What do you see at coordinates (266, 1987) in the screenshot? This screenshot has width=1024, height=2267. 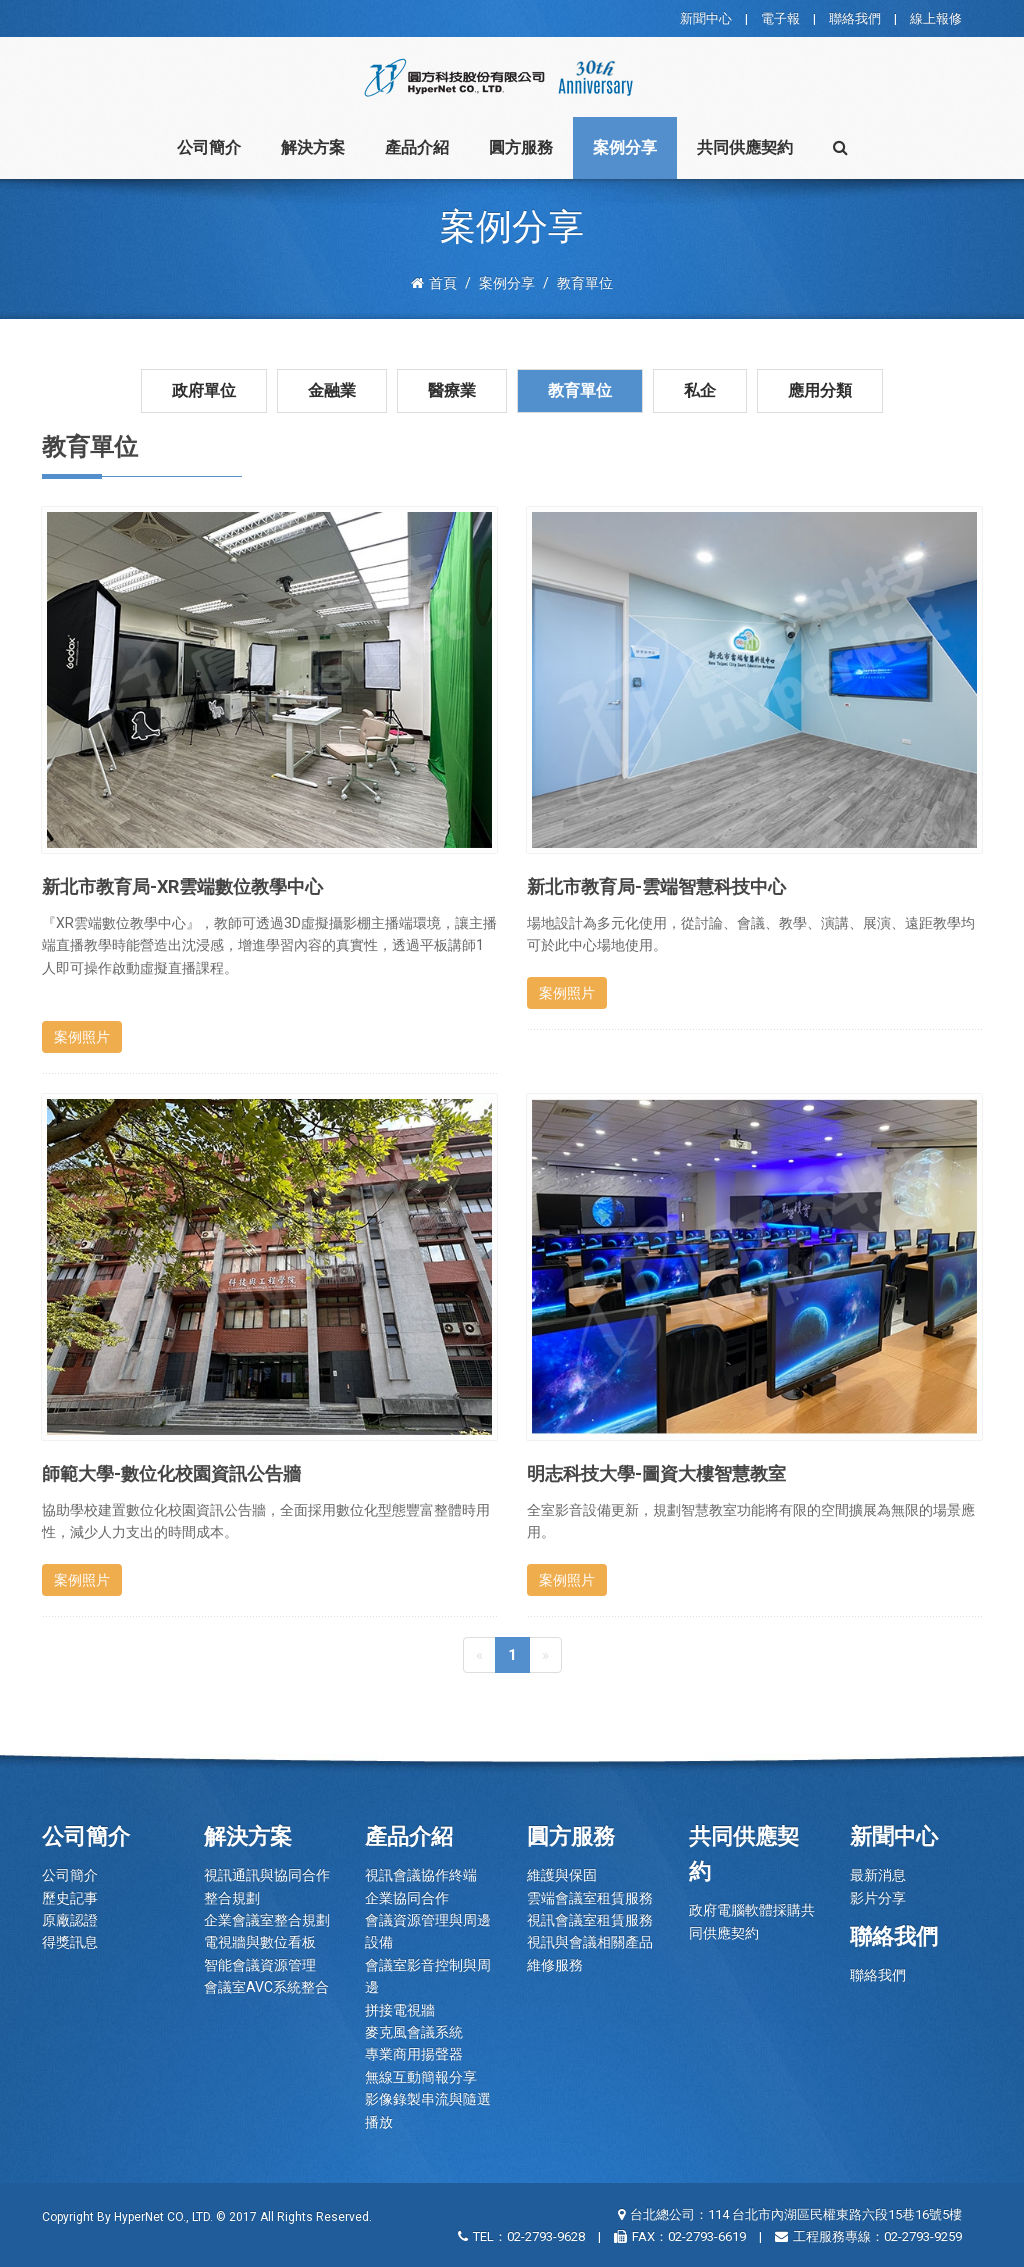 I see `會議室AVC系統整合` at bounding box center [266, 1987].